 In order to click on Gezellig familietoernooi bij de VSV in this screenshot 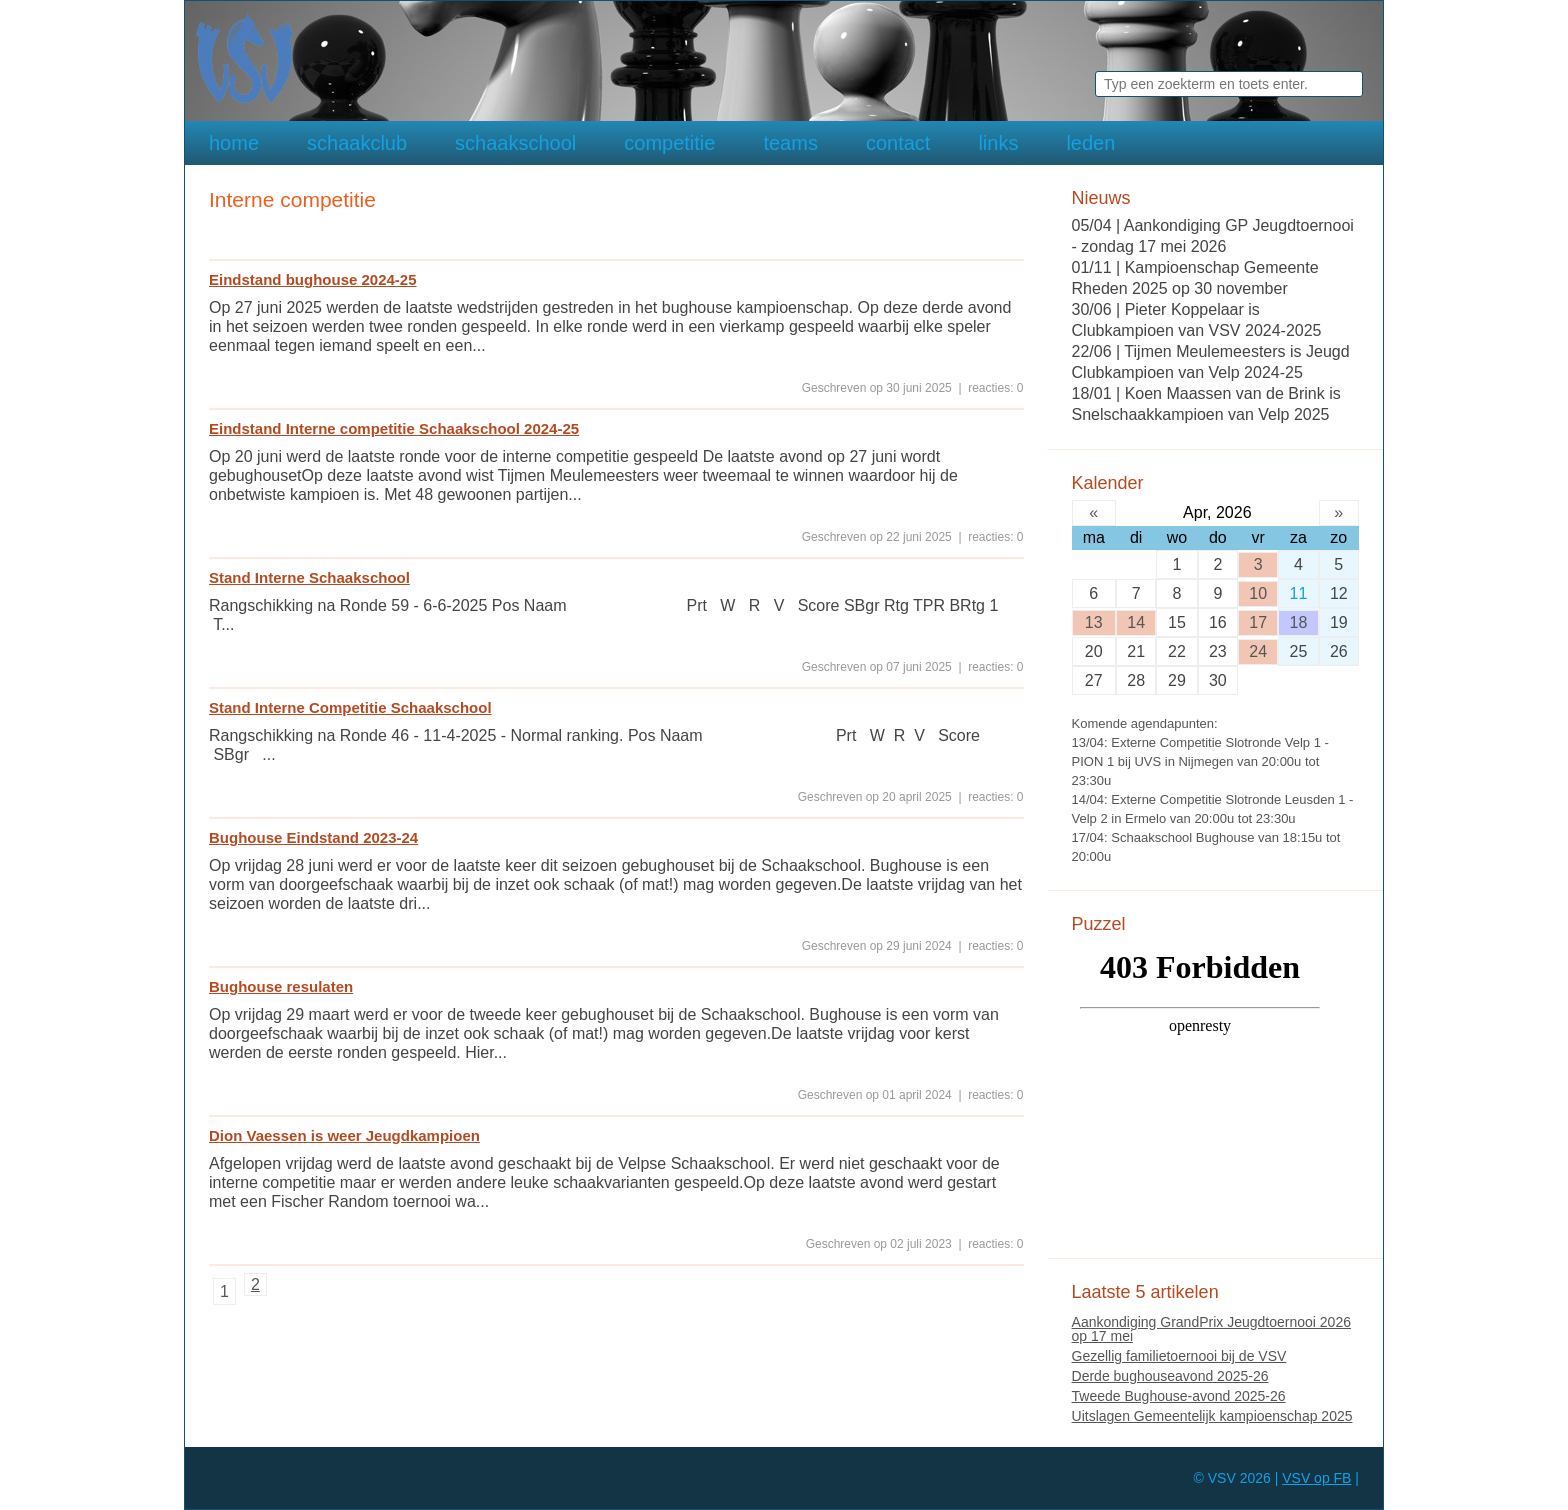, I will do `click(1179, 1356)`.